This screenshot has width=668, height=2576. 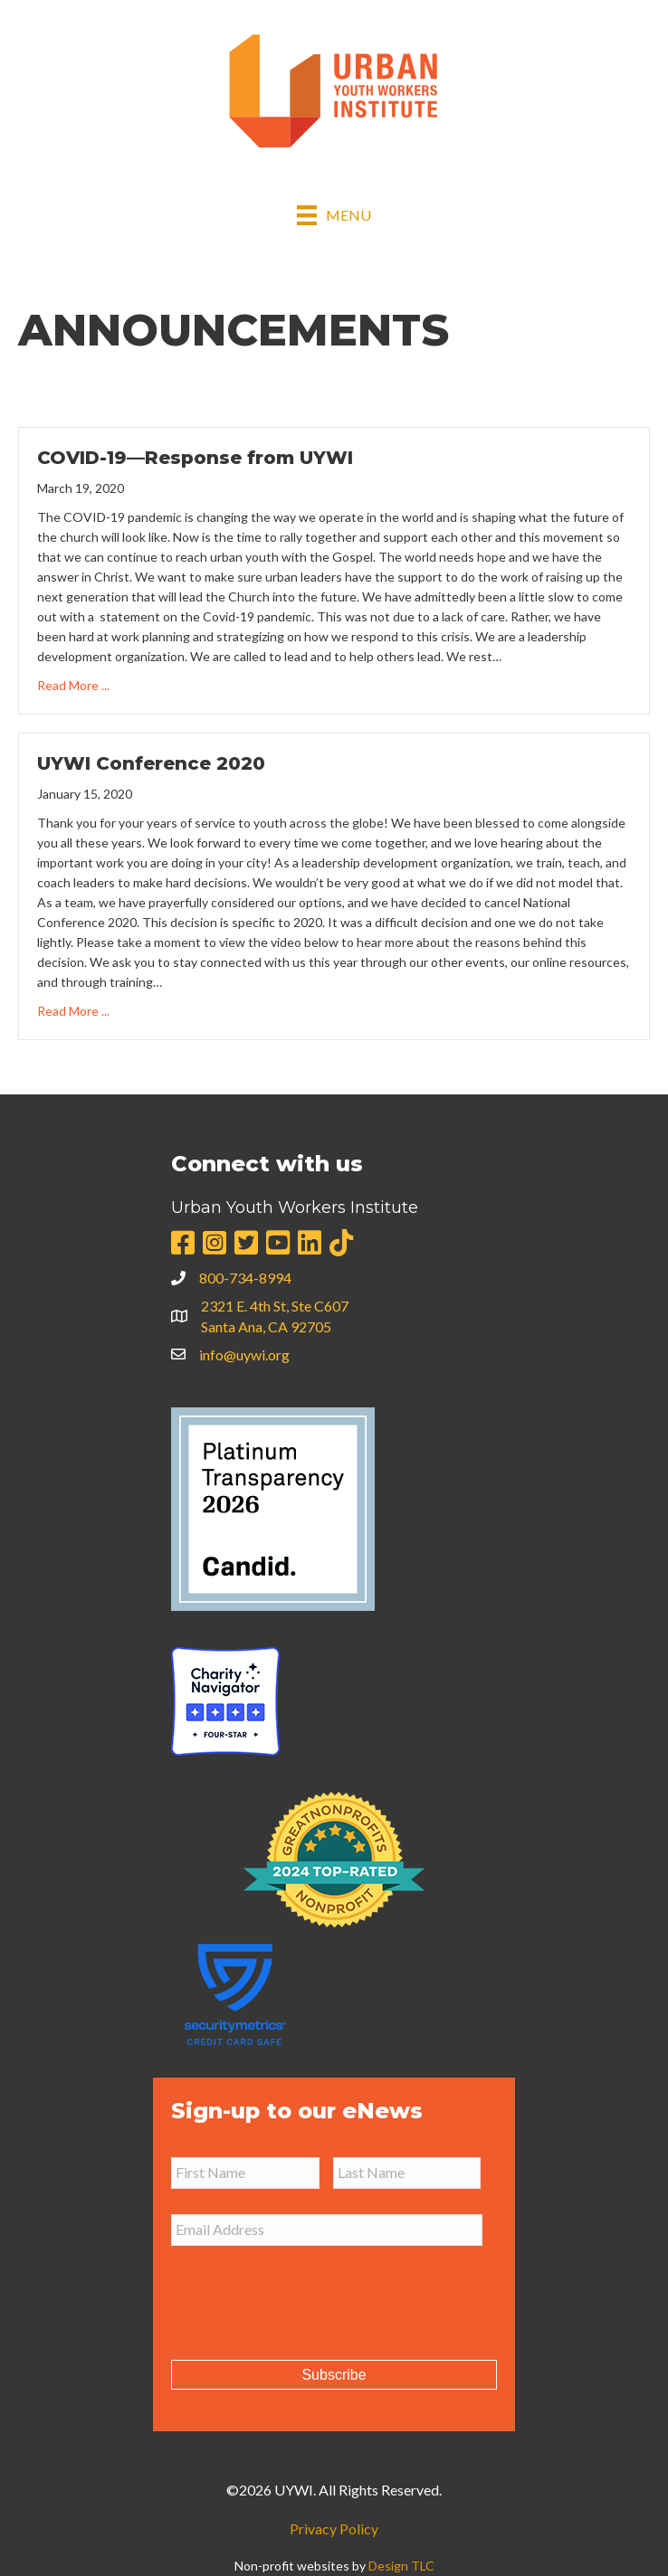 What do you see at coordinates (195, 458) in the screenshot?
I see `COVID-19—Response from UYWI` at bounding box center [195, 458].